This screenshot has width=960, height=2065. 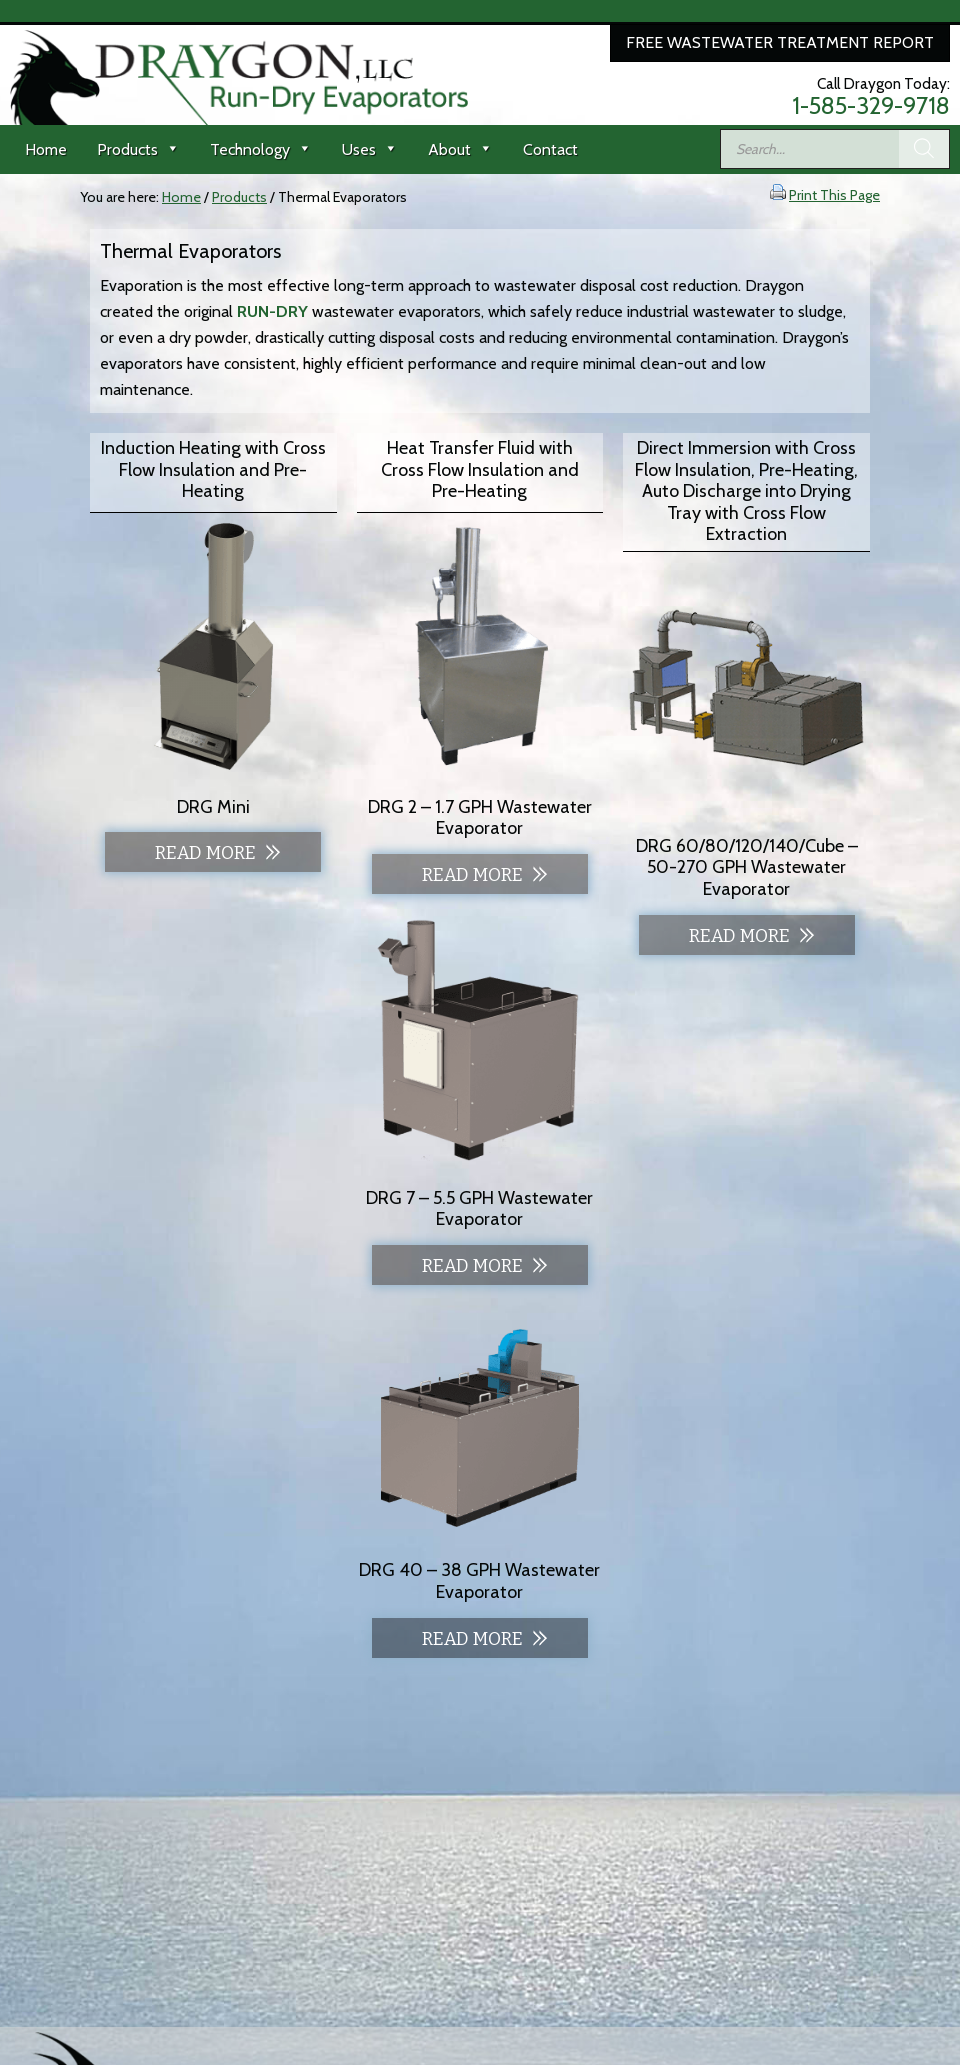 I want to click on Read more [Read more about “DRG 7 - 5.5 GPH Wastewater Evaporator”], so click(x=472, y=1266).